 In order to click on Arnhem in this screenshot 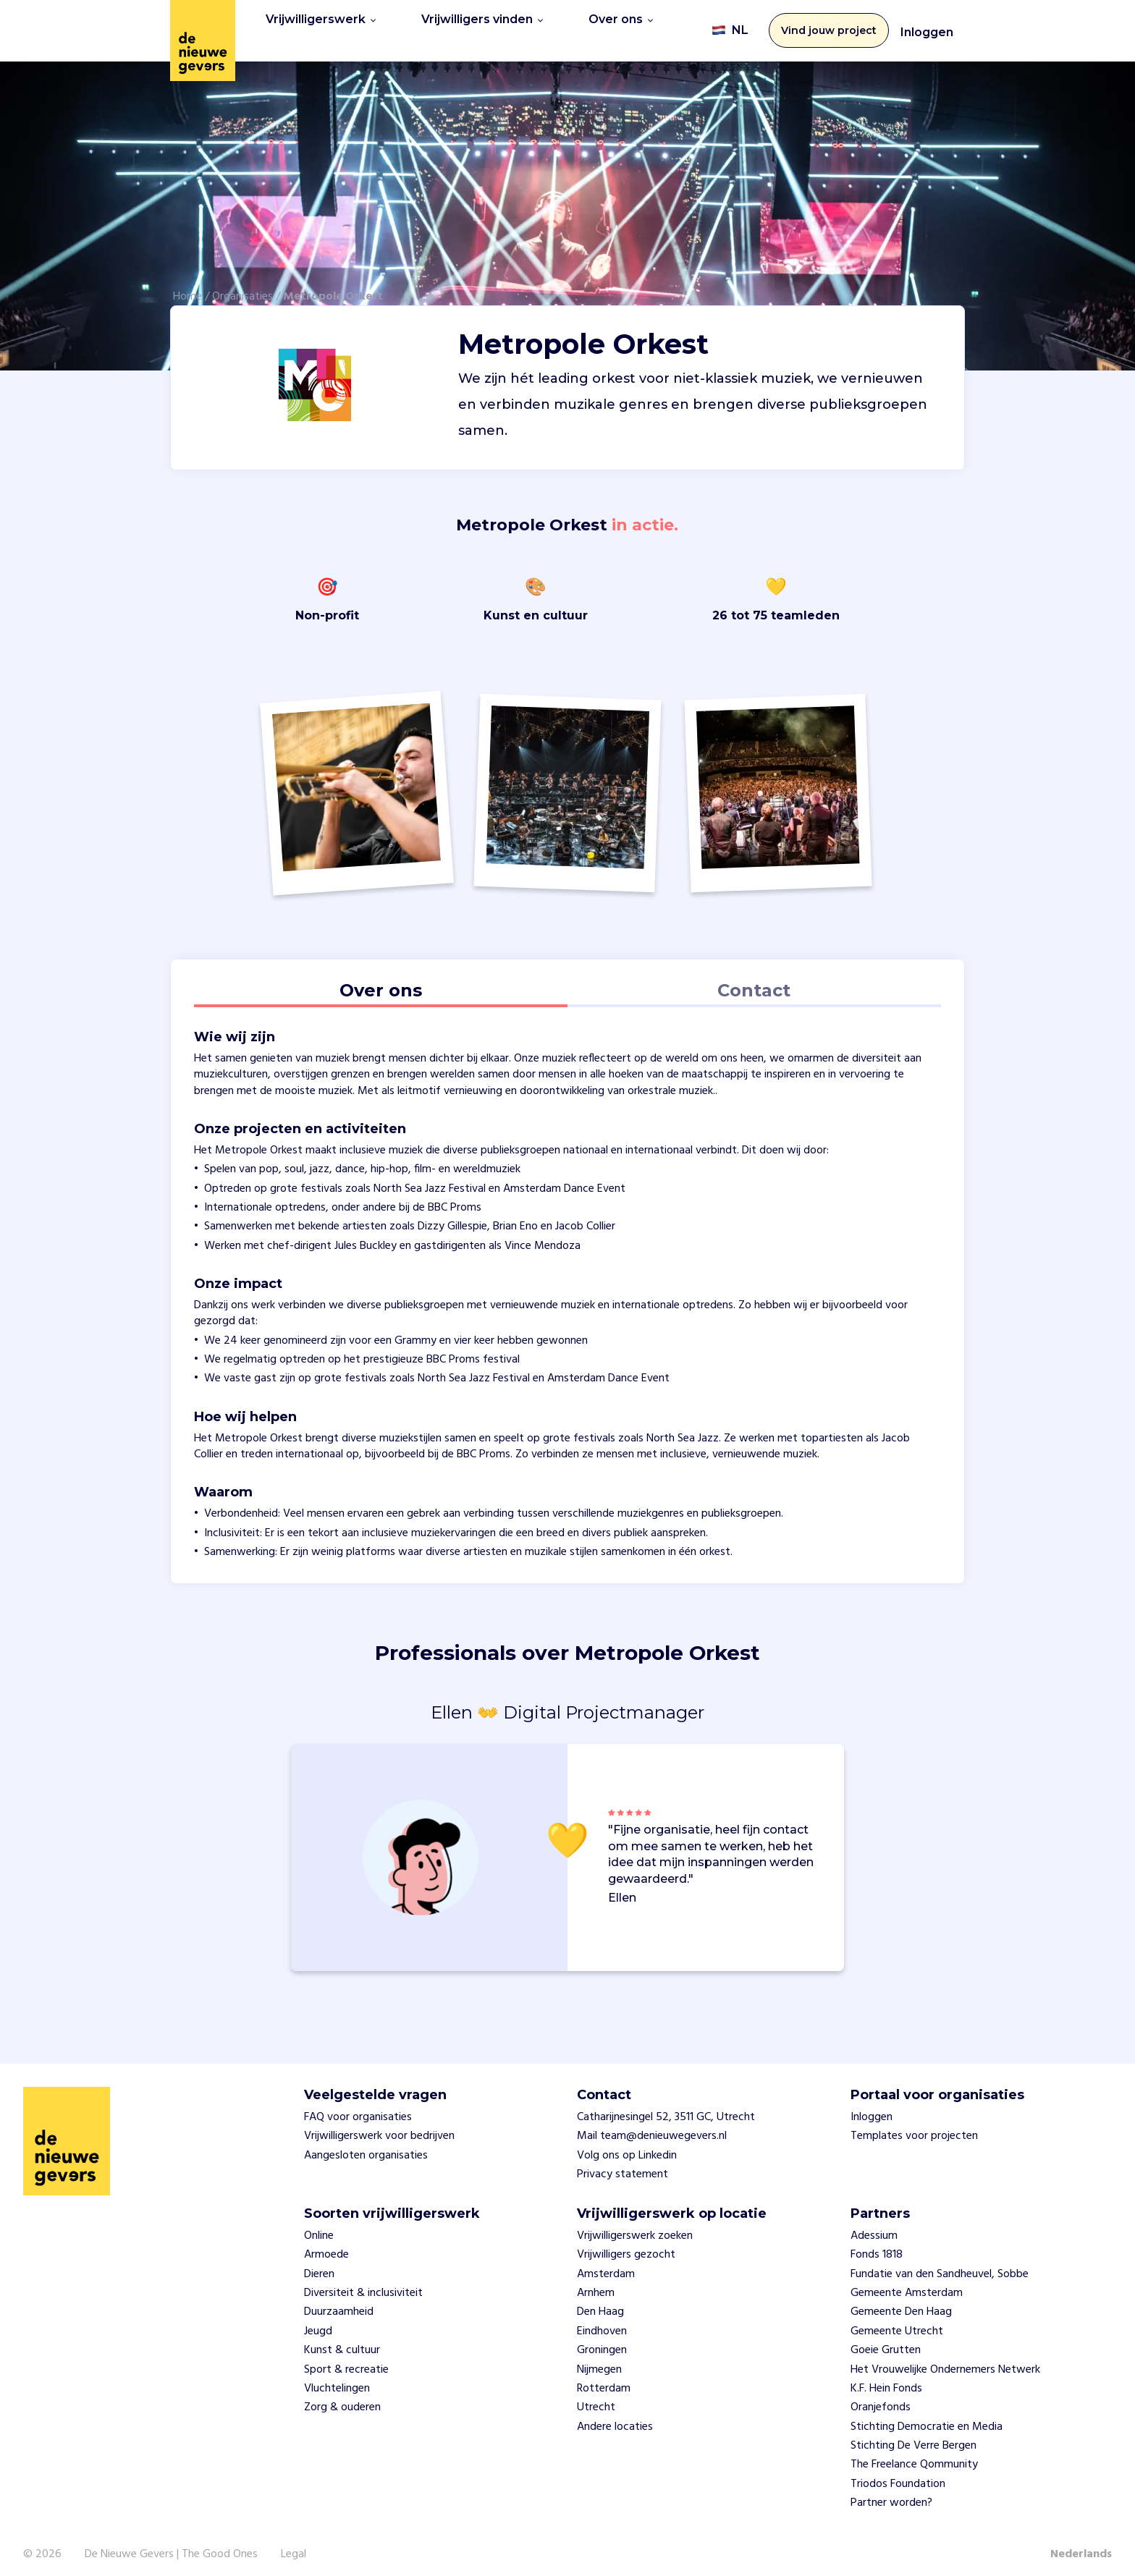, I will do `click(596, 2283)`.